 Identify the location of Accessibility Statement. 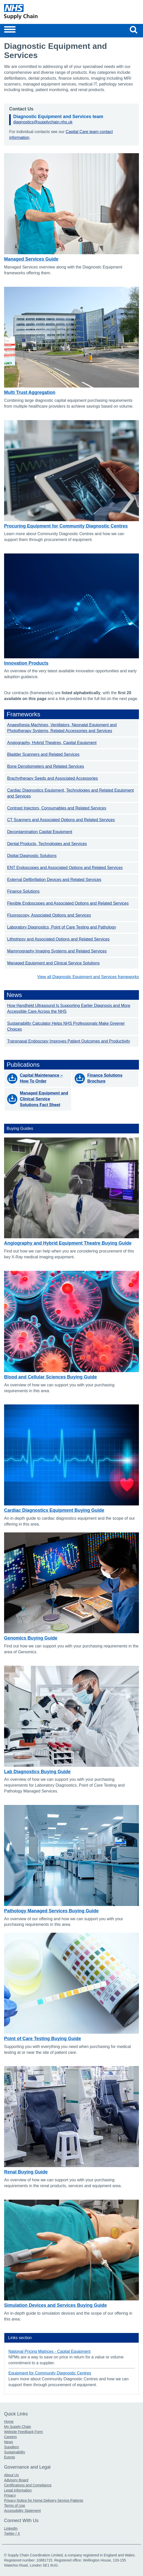
(22, 2511).